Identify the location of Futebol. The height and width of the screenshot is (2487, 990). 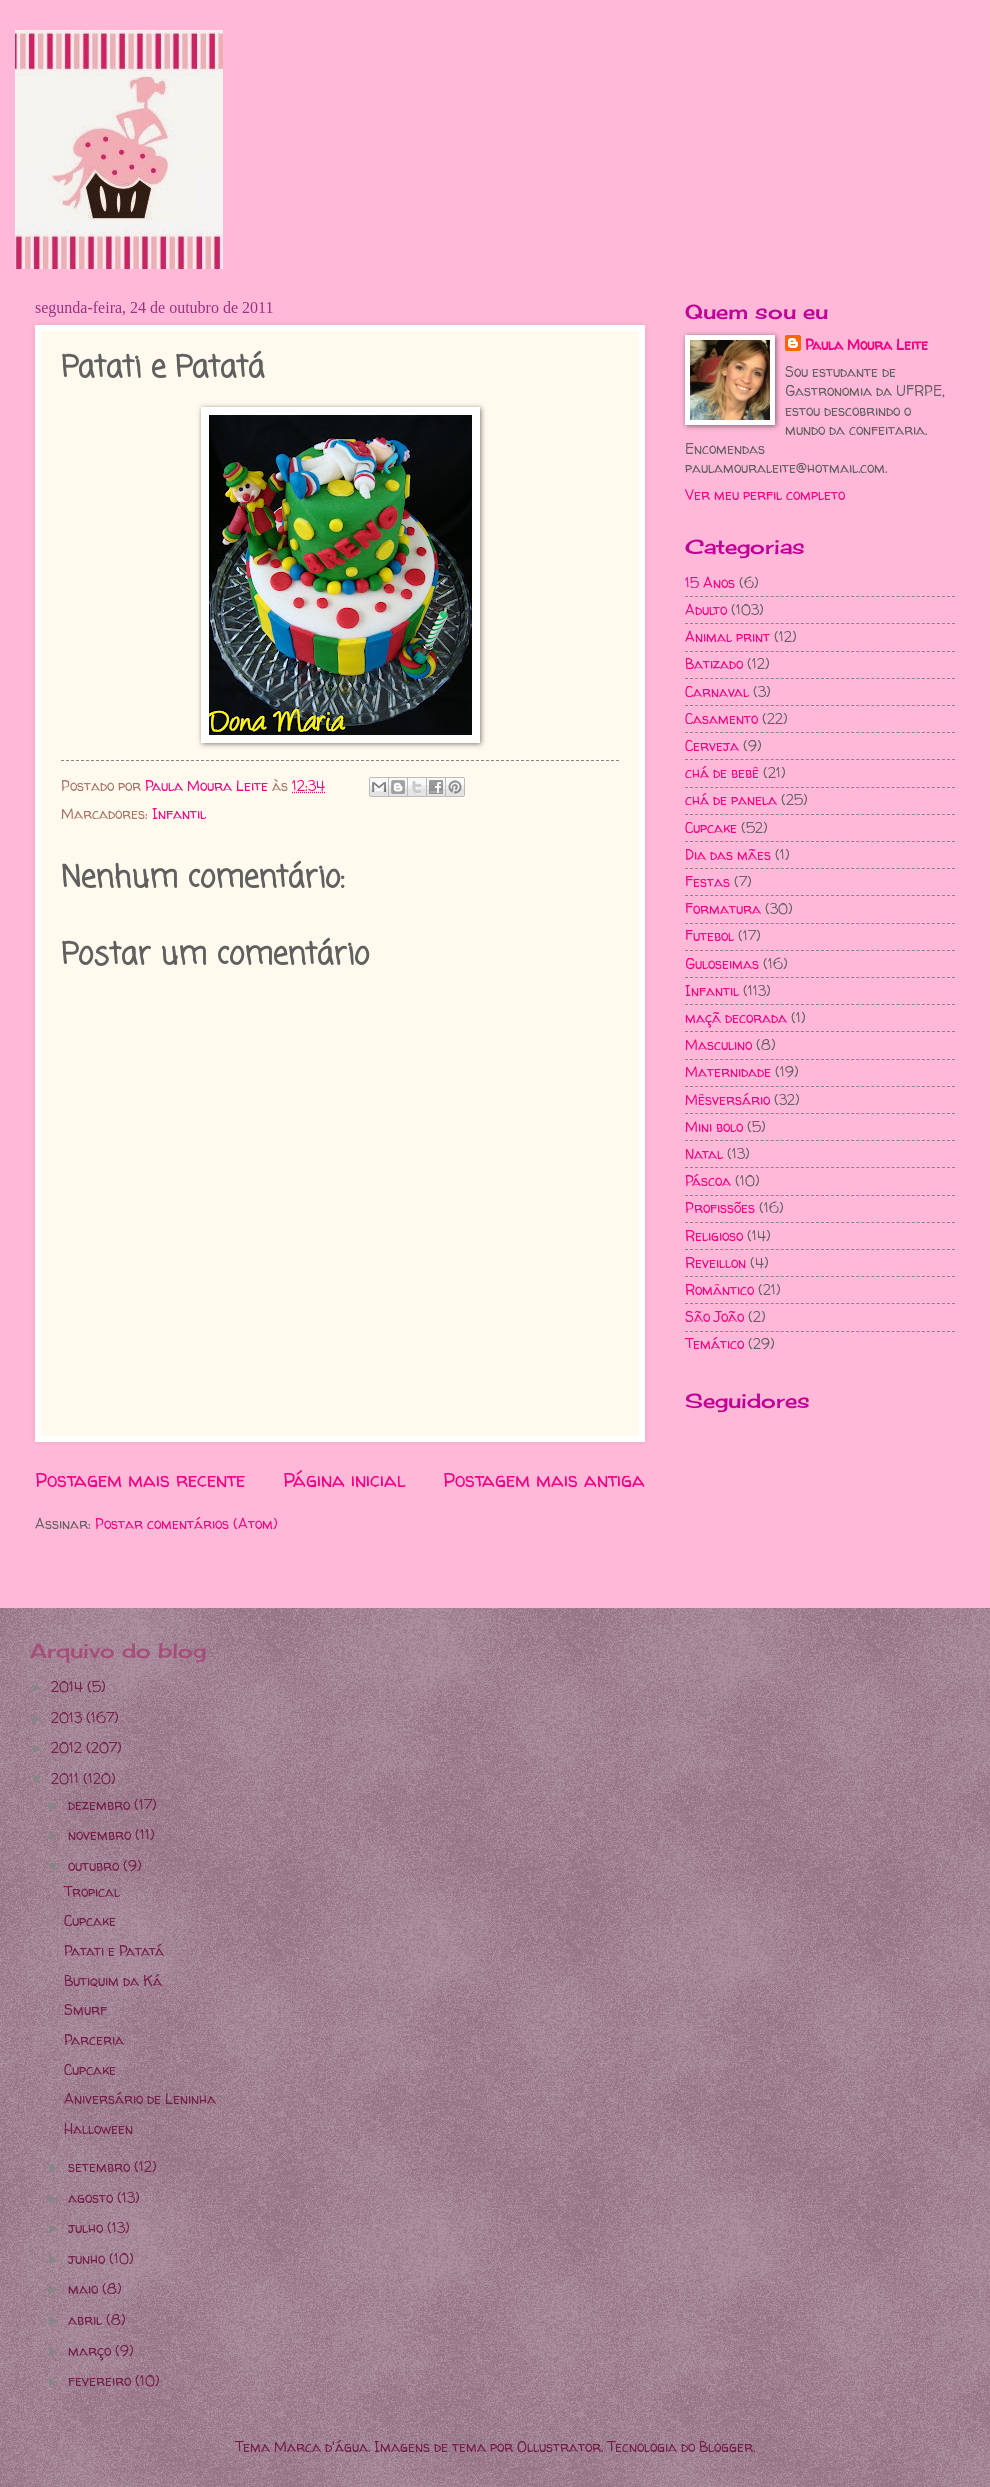
(709, 935).